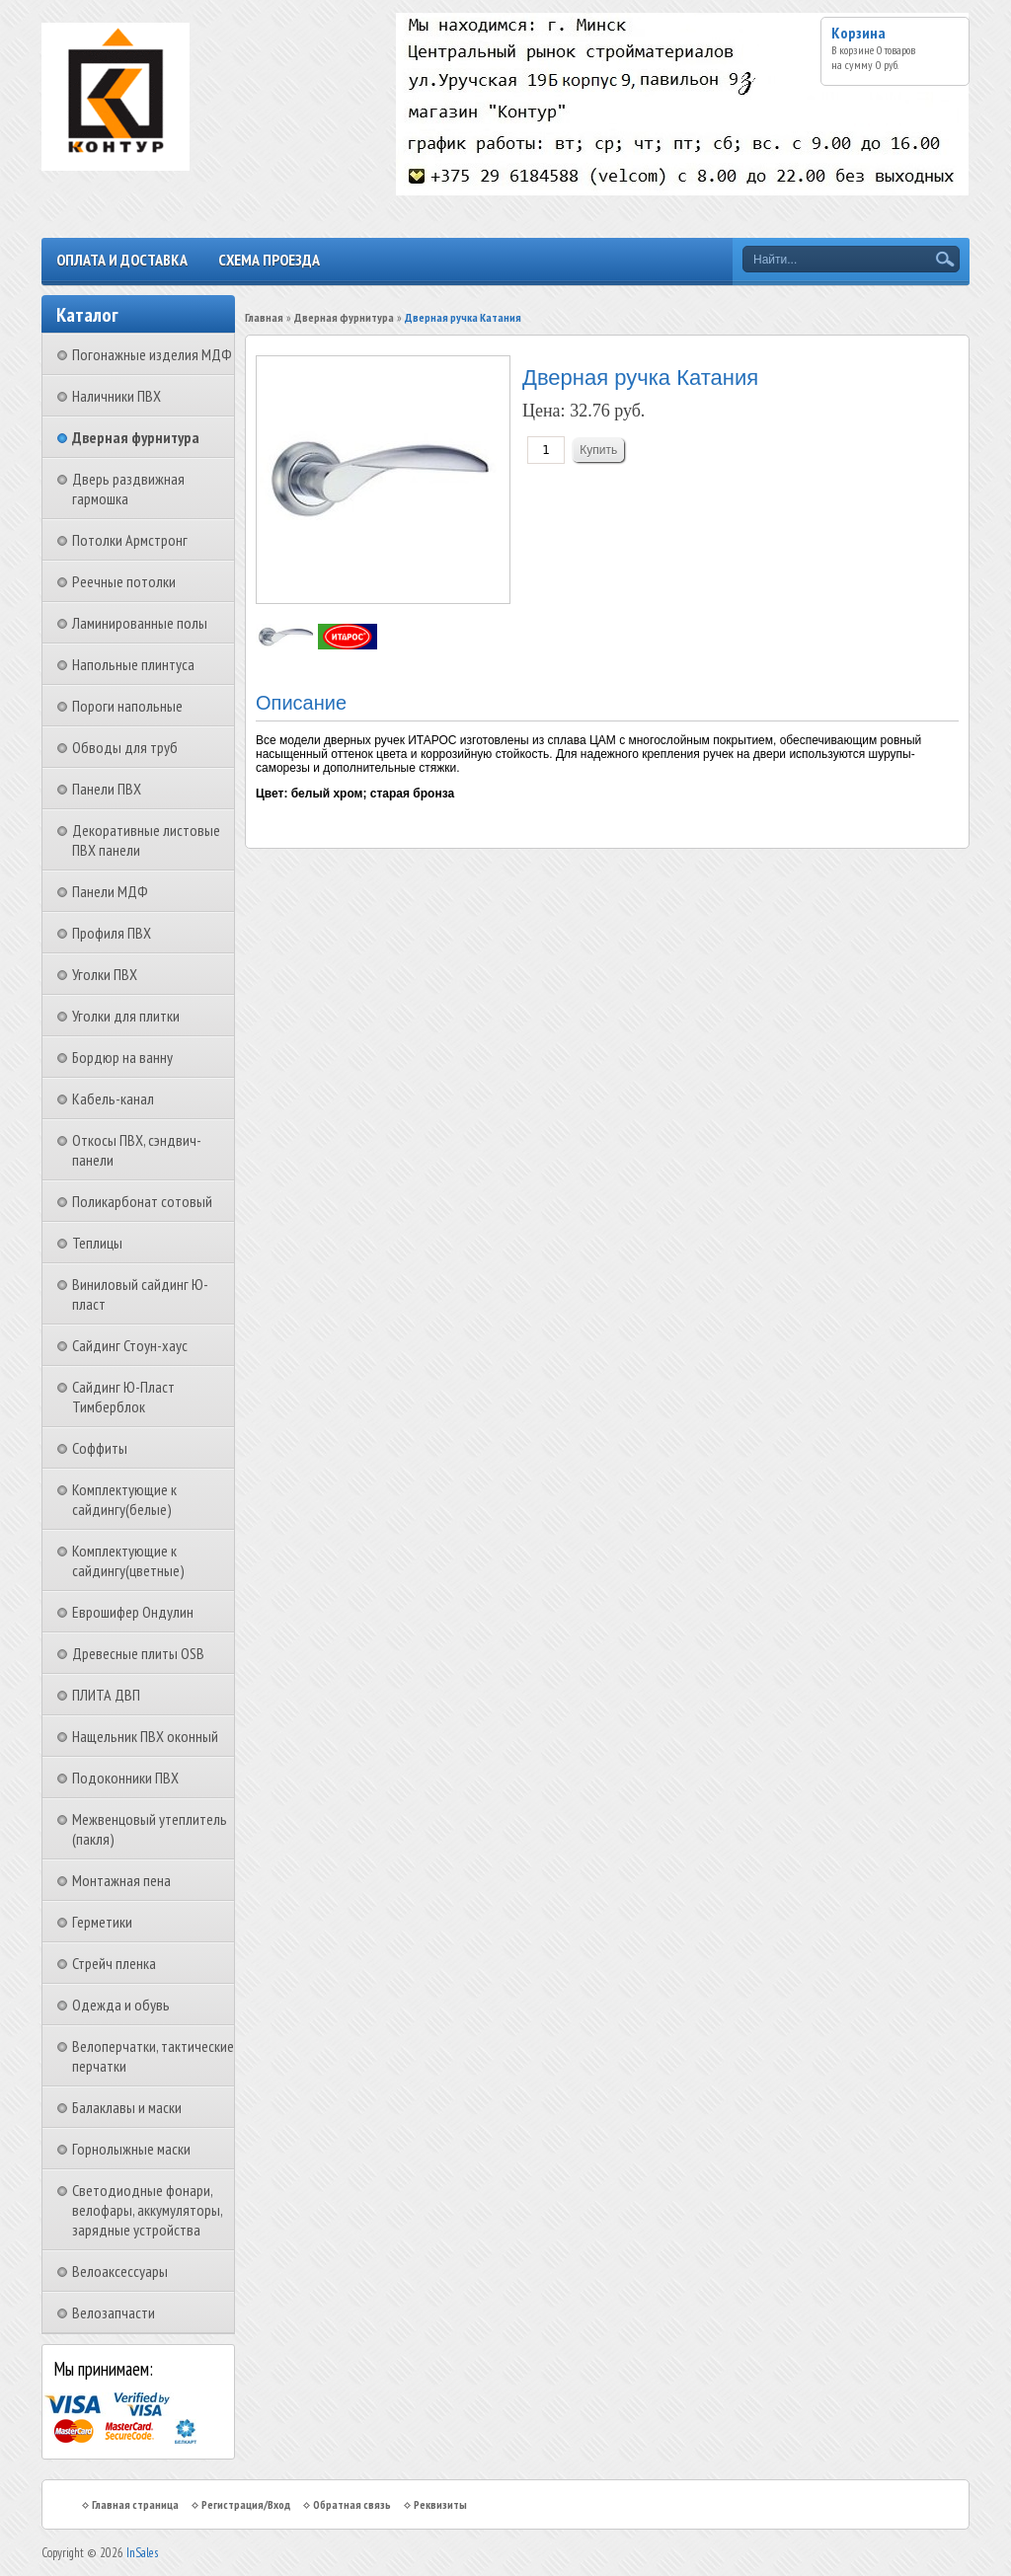  I want to click on Уголки ПВХ, so click(104, 974).